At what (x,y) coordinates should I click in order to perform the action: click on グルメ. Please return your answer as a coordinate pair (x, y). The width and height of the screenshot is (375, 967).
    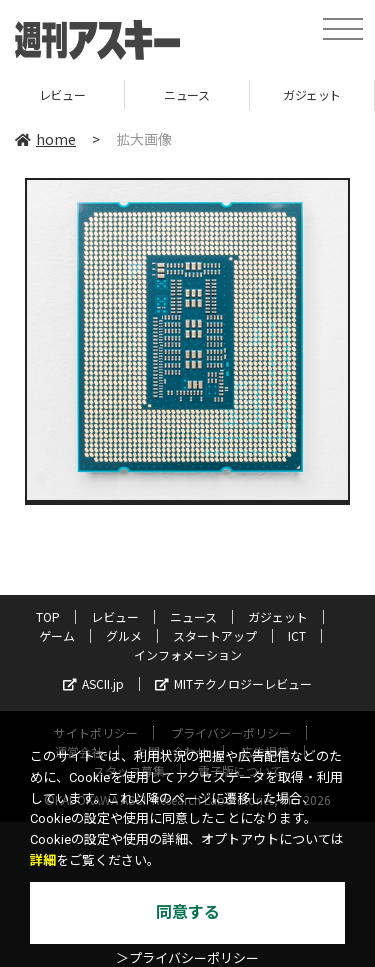
    Looking at the image, I should click on (124, 635).